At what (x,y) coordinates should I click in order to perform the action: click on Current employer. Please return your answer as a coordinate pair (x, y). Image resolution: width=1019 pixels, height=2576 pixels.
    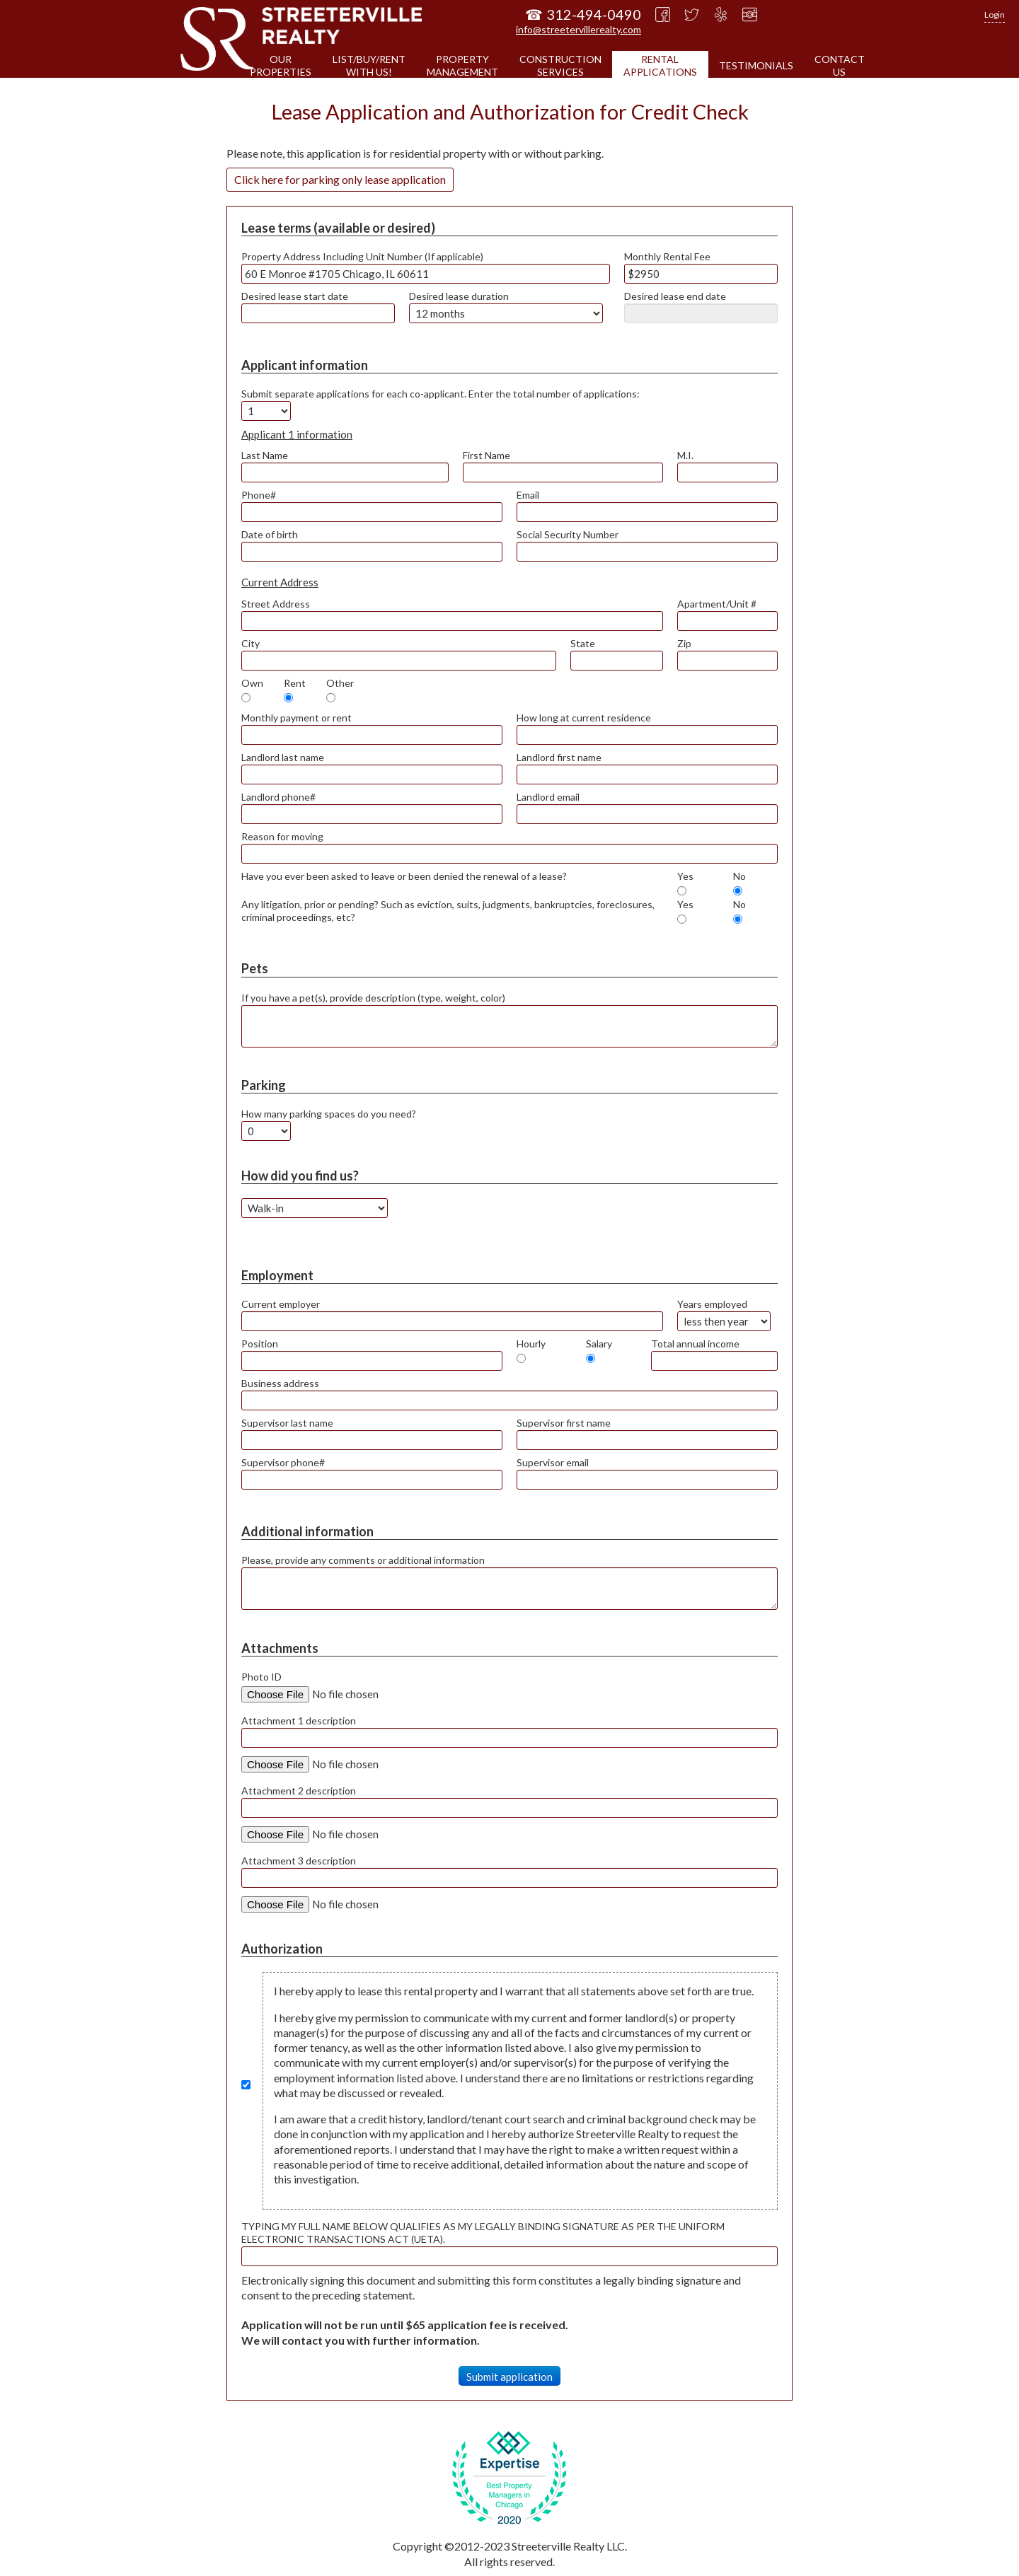
    Looking at the image, I should click on (280, 1304).